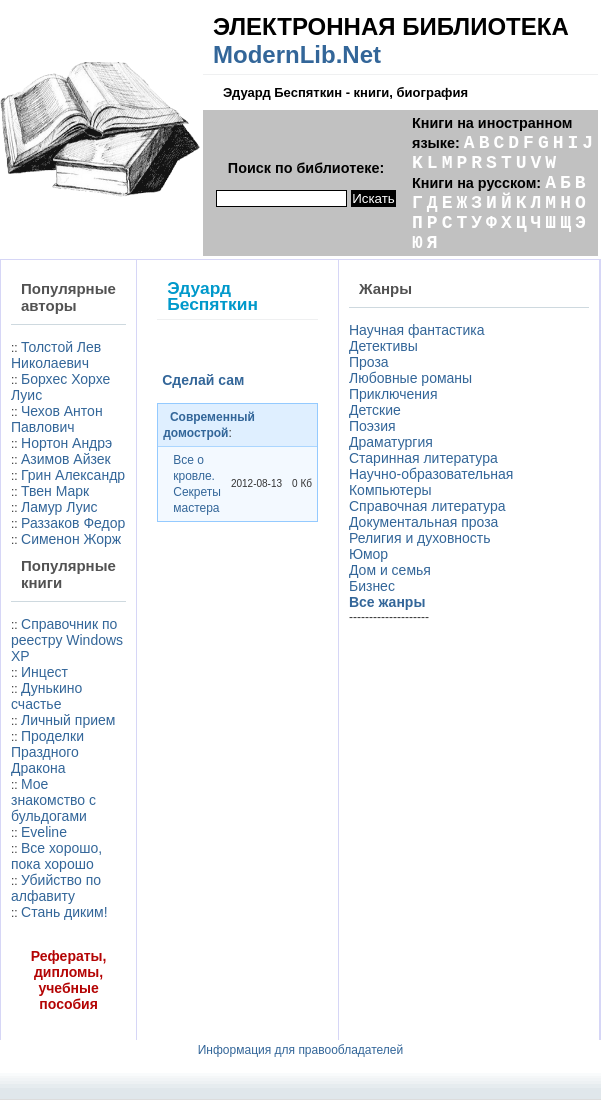  Describe the element at coordinates (73, 523) in the screenshot. I see `Раззаков Федор` at that location.